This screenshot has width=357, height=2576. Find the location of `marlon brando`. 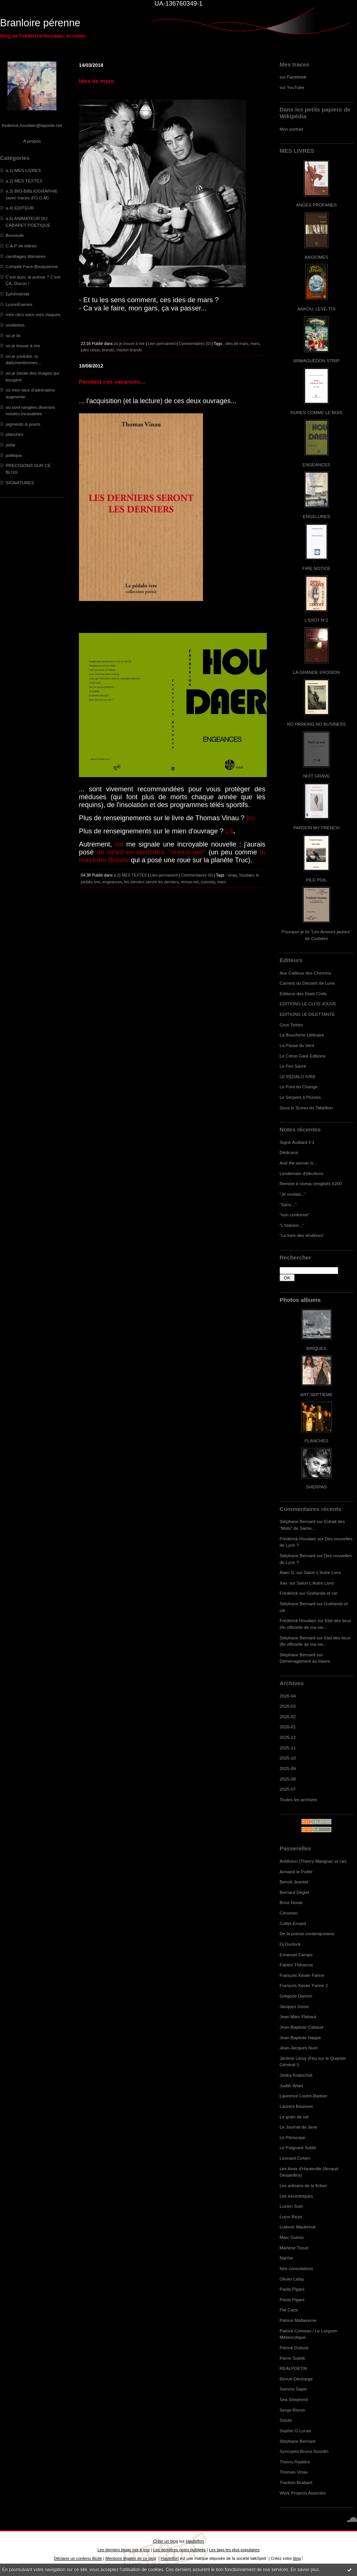

marlon brando is located at coordinates (129, 350).